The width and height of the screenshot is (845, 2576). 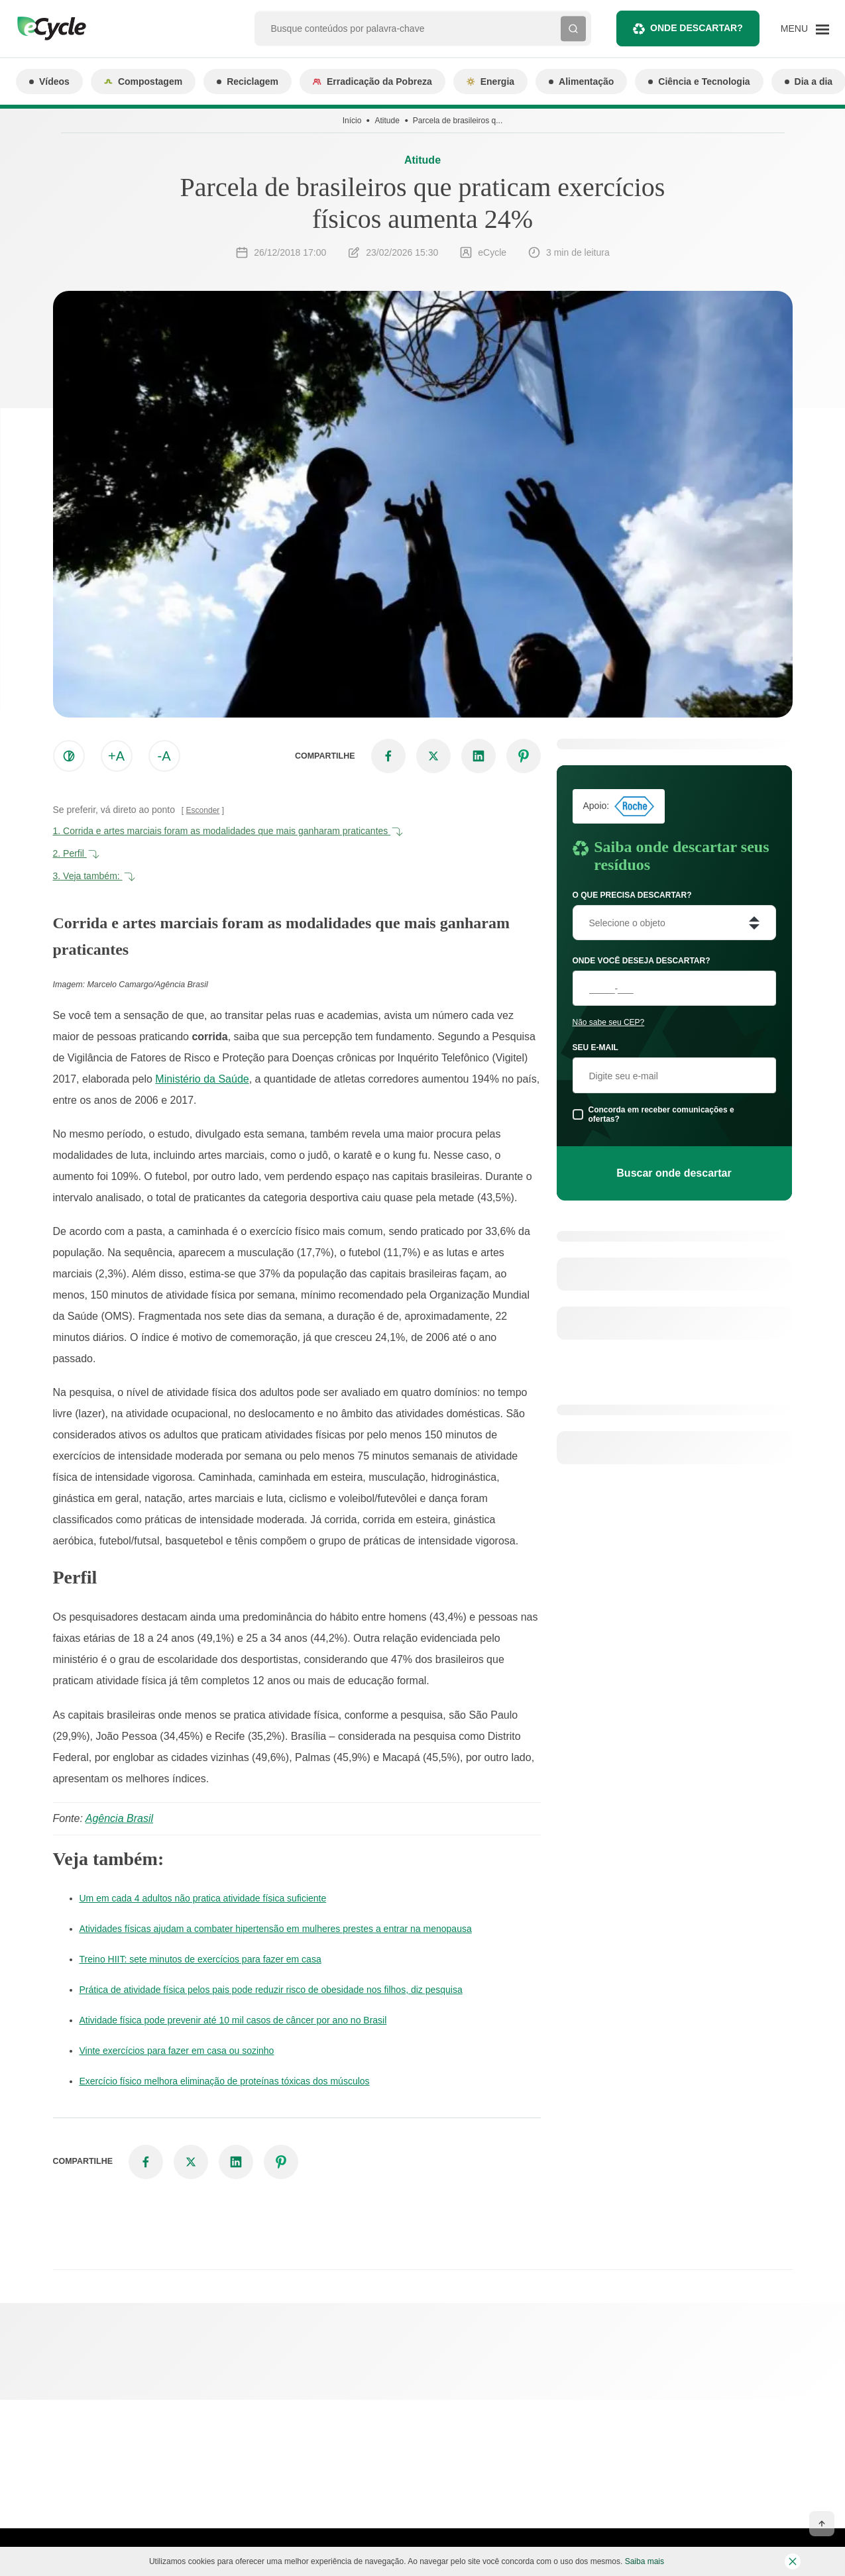 What do you see at coordinates (805, 28) in the screenshot?
I see `[Menu]` at bounding box center [805, 28].